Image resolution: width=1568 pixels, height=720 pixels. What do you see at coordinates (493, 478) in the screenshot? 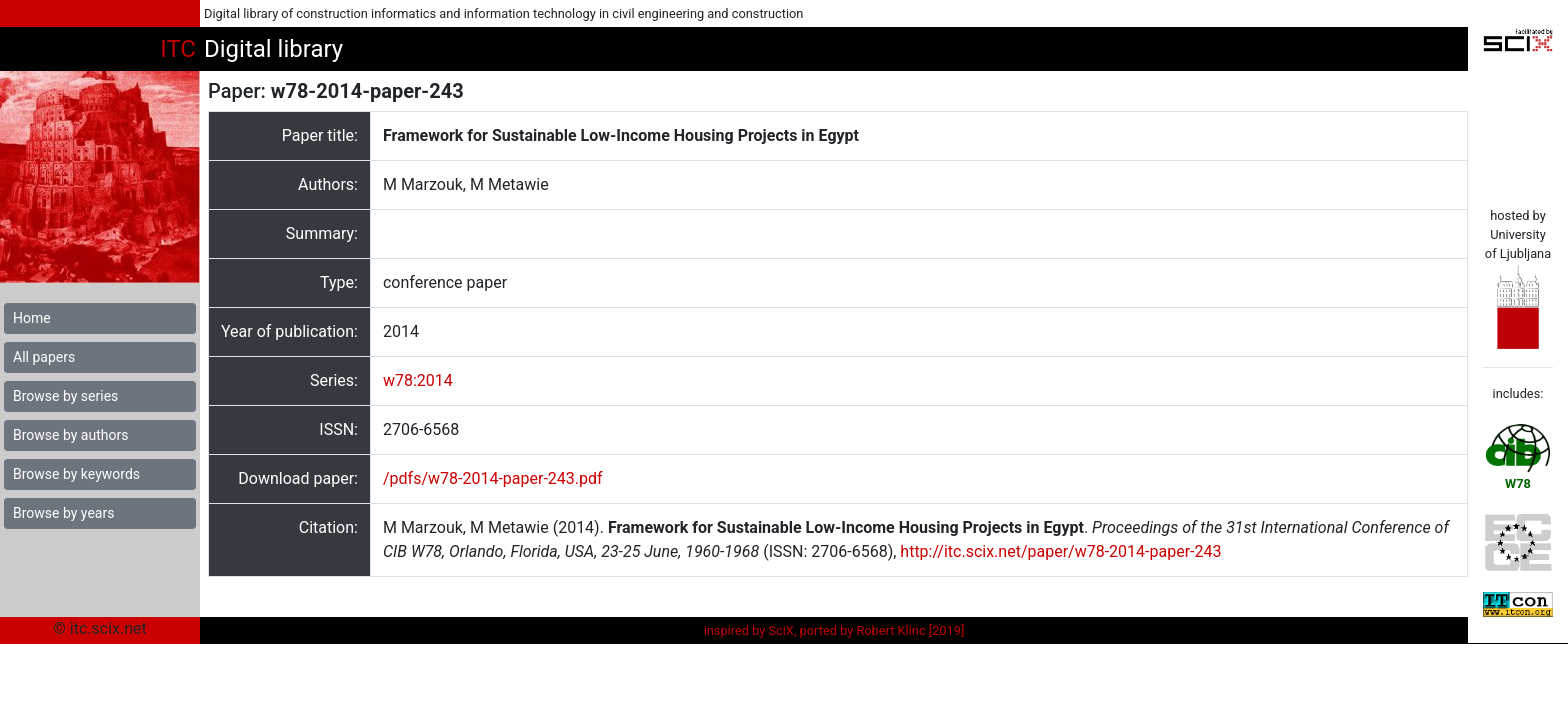
I see `/pdfs/w78-2014-paper-243.pdf` at bounding box center [493, 478].